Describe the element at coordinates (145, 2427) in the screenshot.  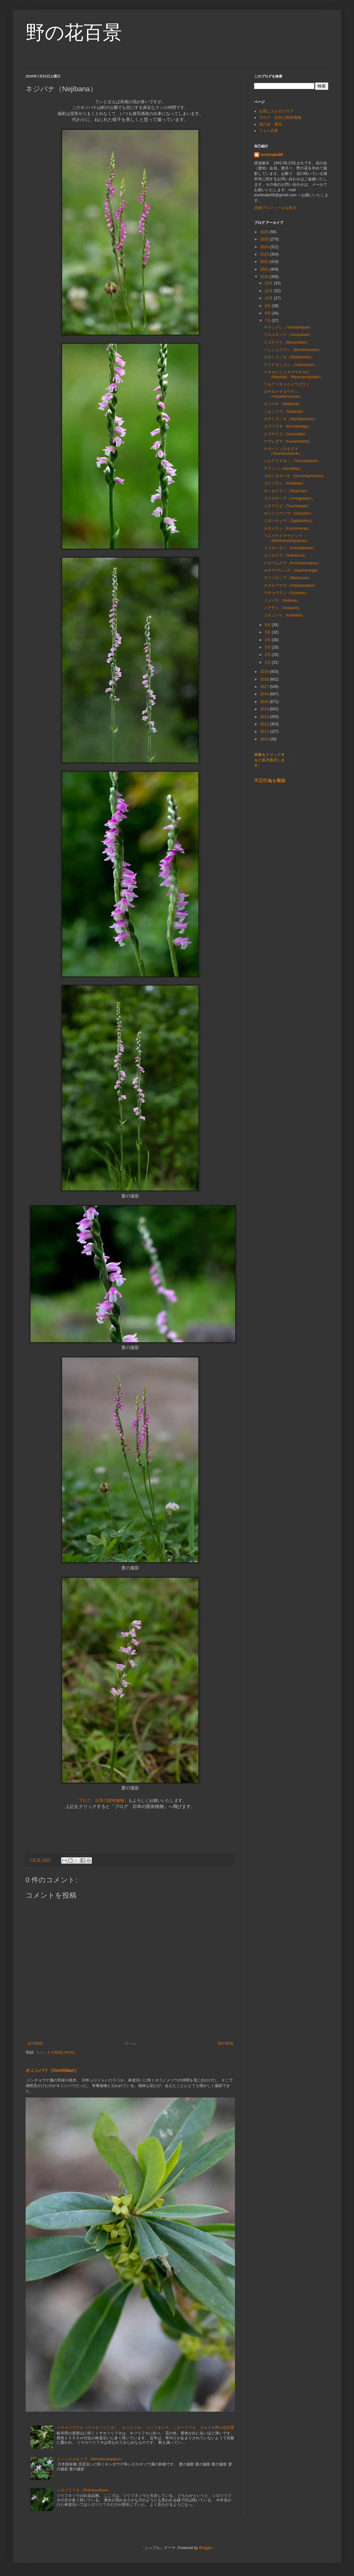
I see `ミサカツリフネ（ウスキツリフネ）、キツリフネ、 ツリフネソウ、シロツリフネ ２０１５野の花百景` at that location.